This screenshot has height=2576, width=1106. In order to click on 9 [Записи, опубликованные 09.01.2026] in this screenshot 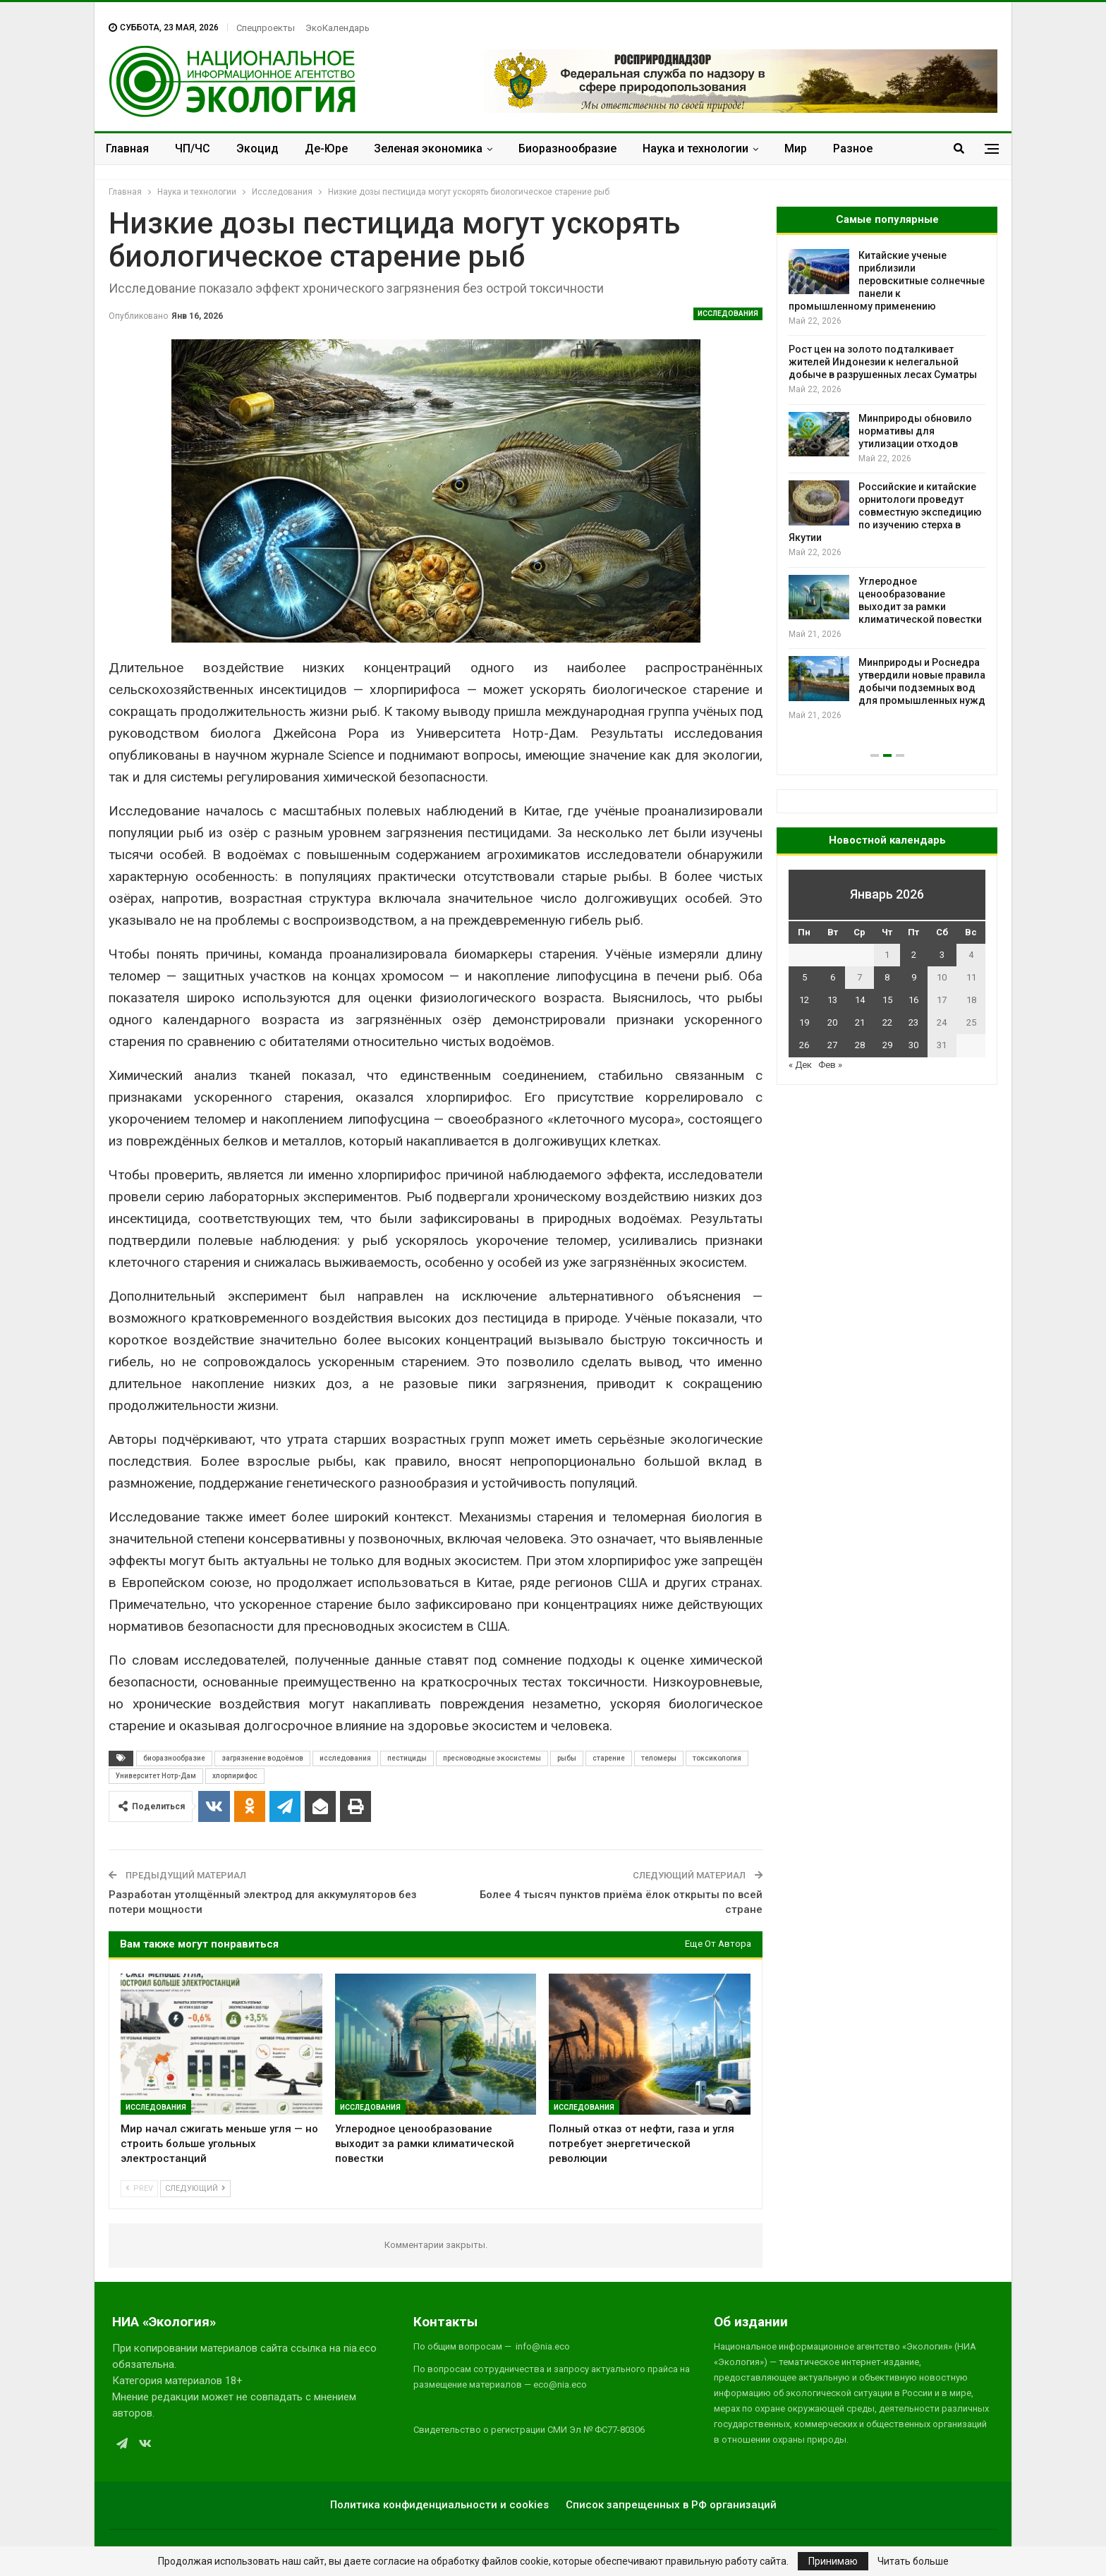, I will do `click(913, 977)`.